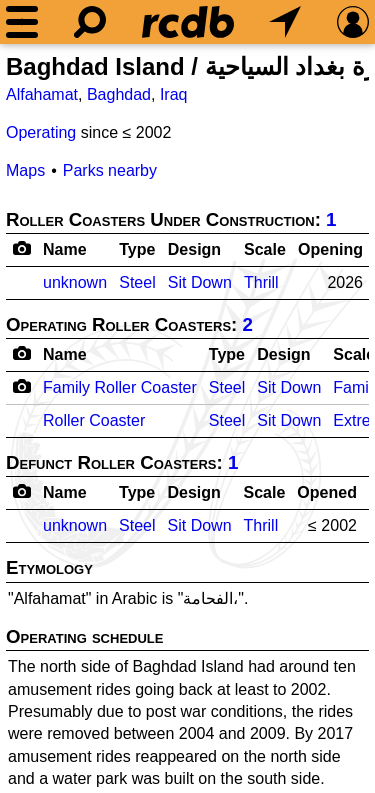 Image resolution: width=375 pixels, height=793 pixels. I want to click on Maps, so click(25, 170).